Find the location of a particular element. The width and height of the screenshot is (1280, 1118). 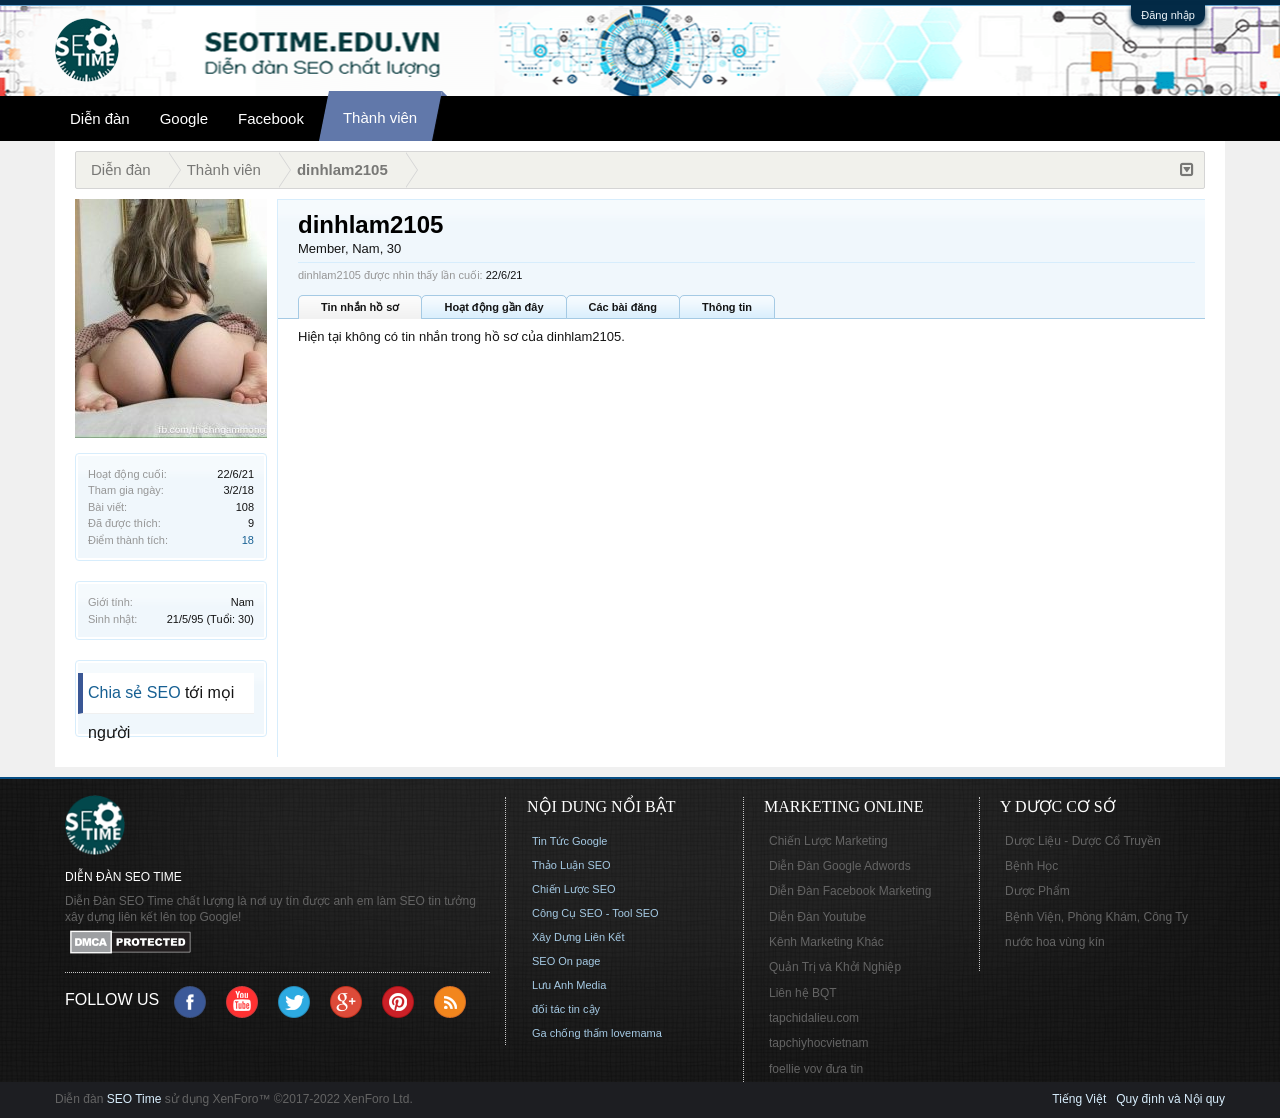

foellie vov đưa tin is located at coordinates (816, 1069).